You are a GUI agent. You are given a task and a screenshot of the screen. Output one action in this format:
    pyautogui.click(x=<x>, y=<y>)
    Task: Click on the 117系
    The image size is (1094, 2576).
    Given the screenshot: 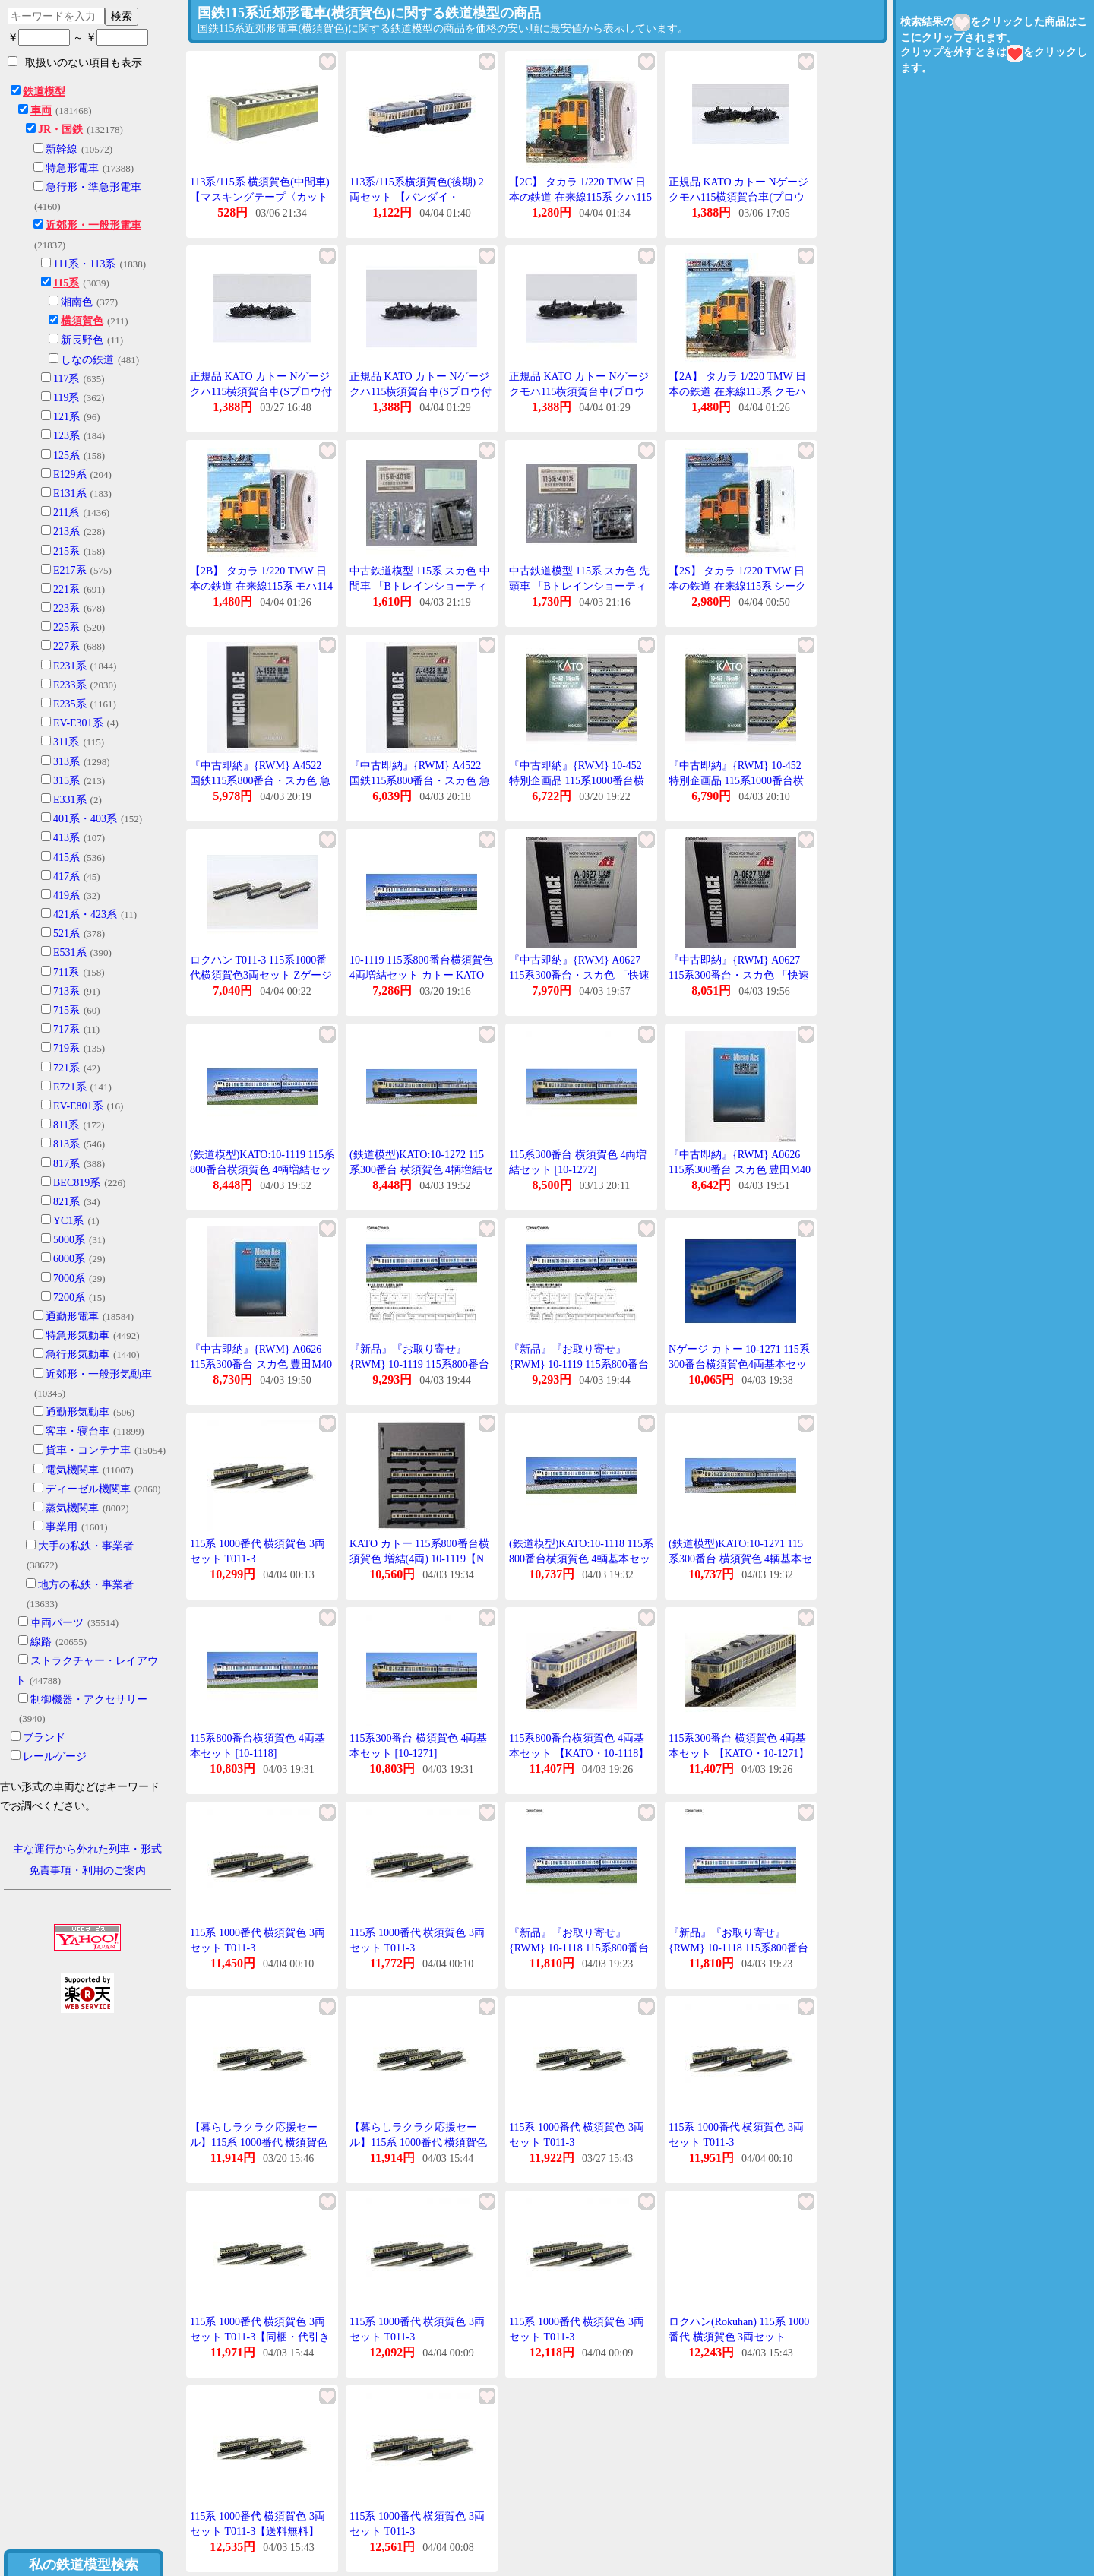 What is the action you would take?
    pyautogui.click(x=66, y=379)
    